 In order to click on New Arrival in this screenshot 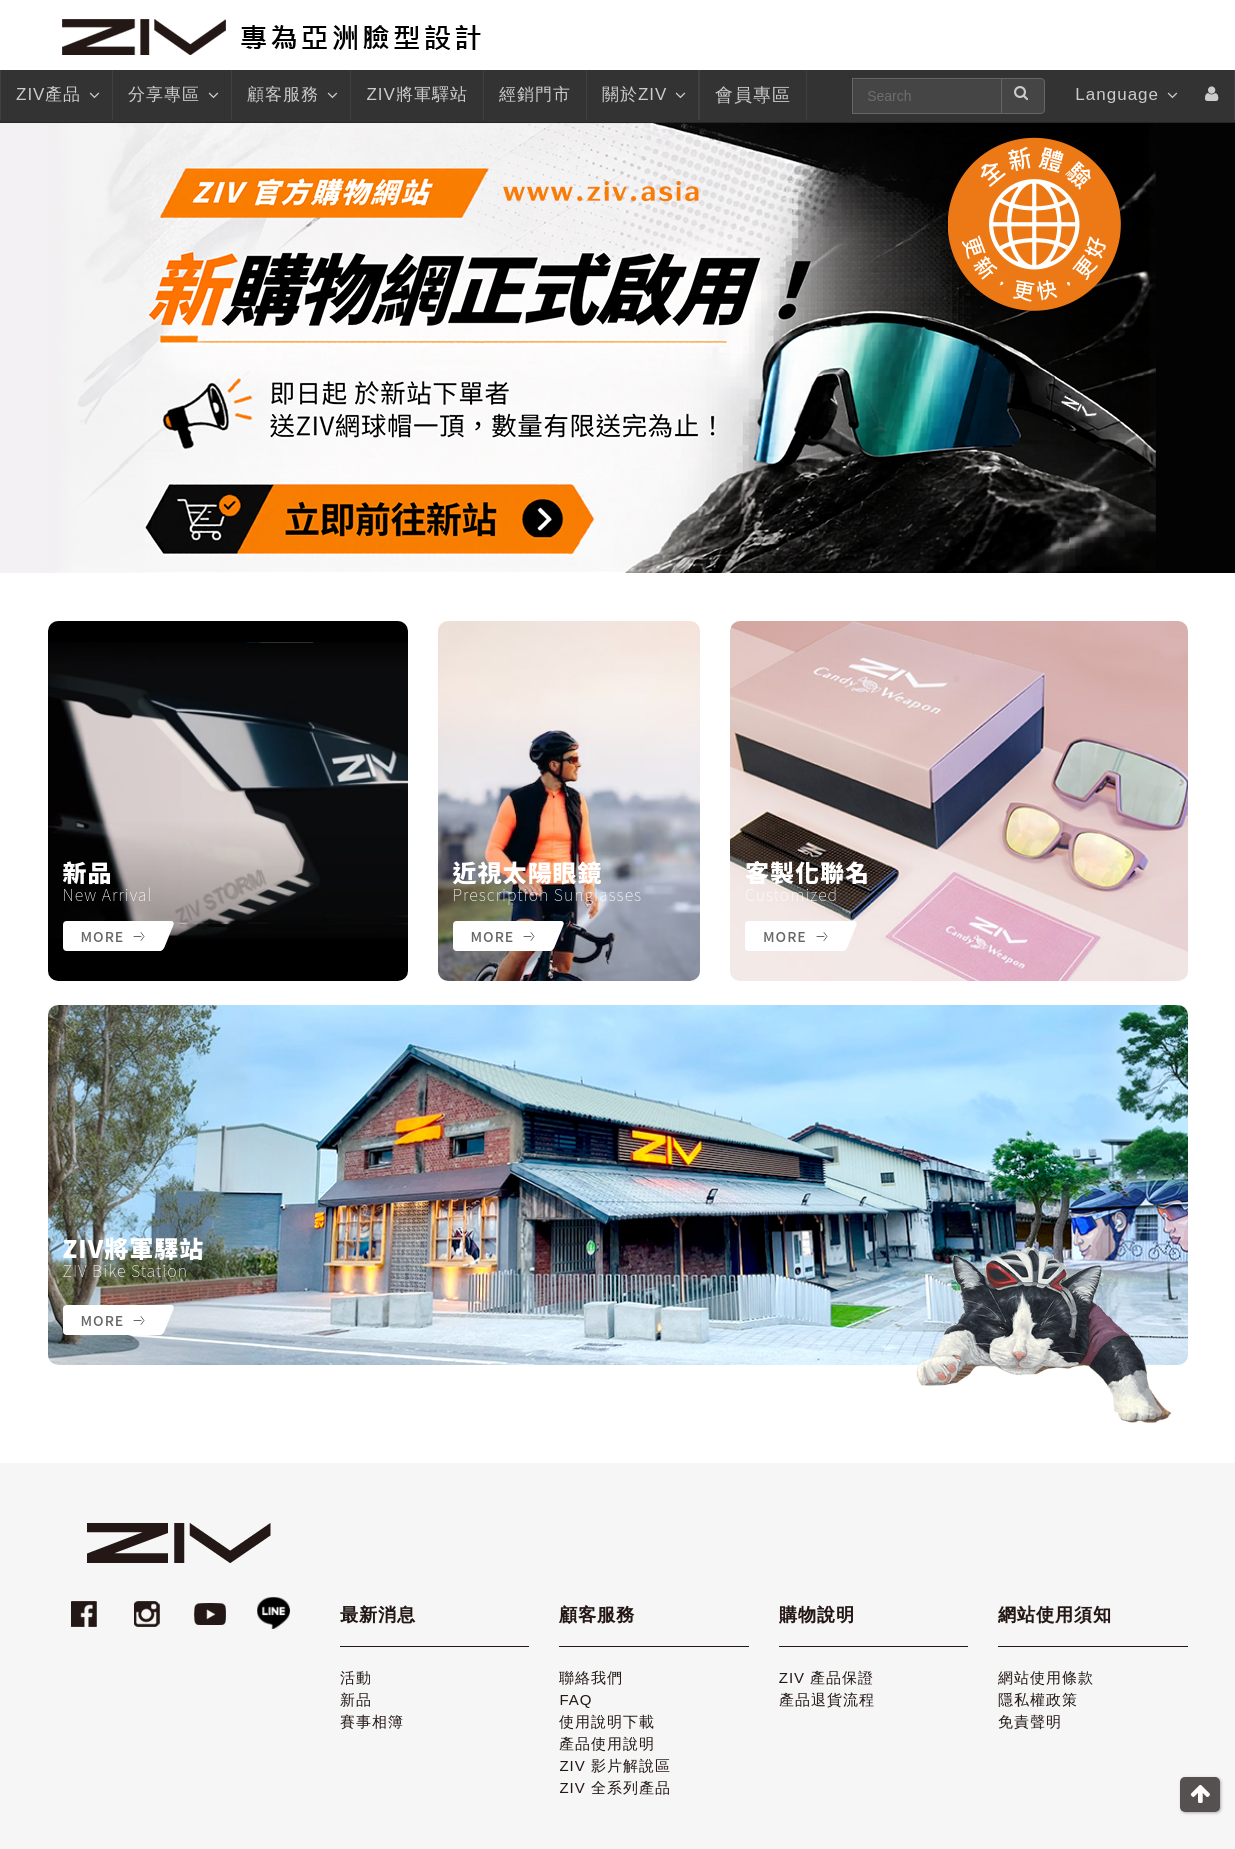, I will do `click(108, 894)`.